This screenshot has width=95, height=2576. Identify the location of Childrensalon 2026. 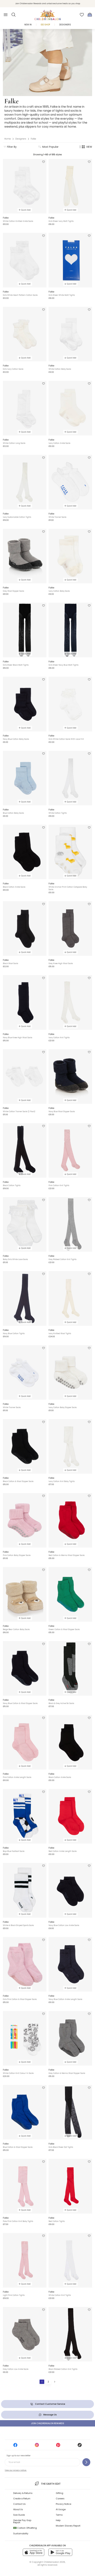
(54, 2561).